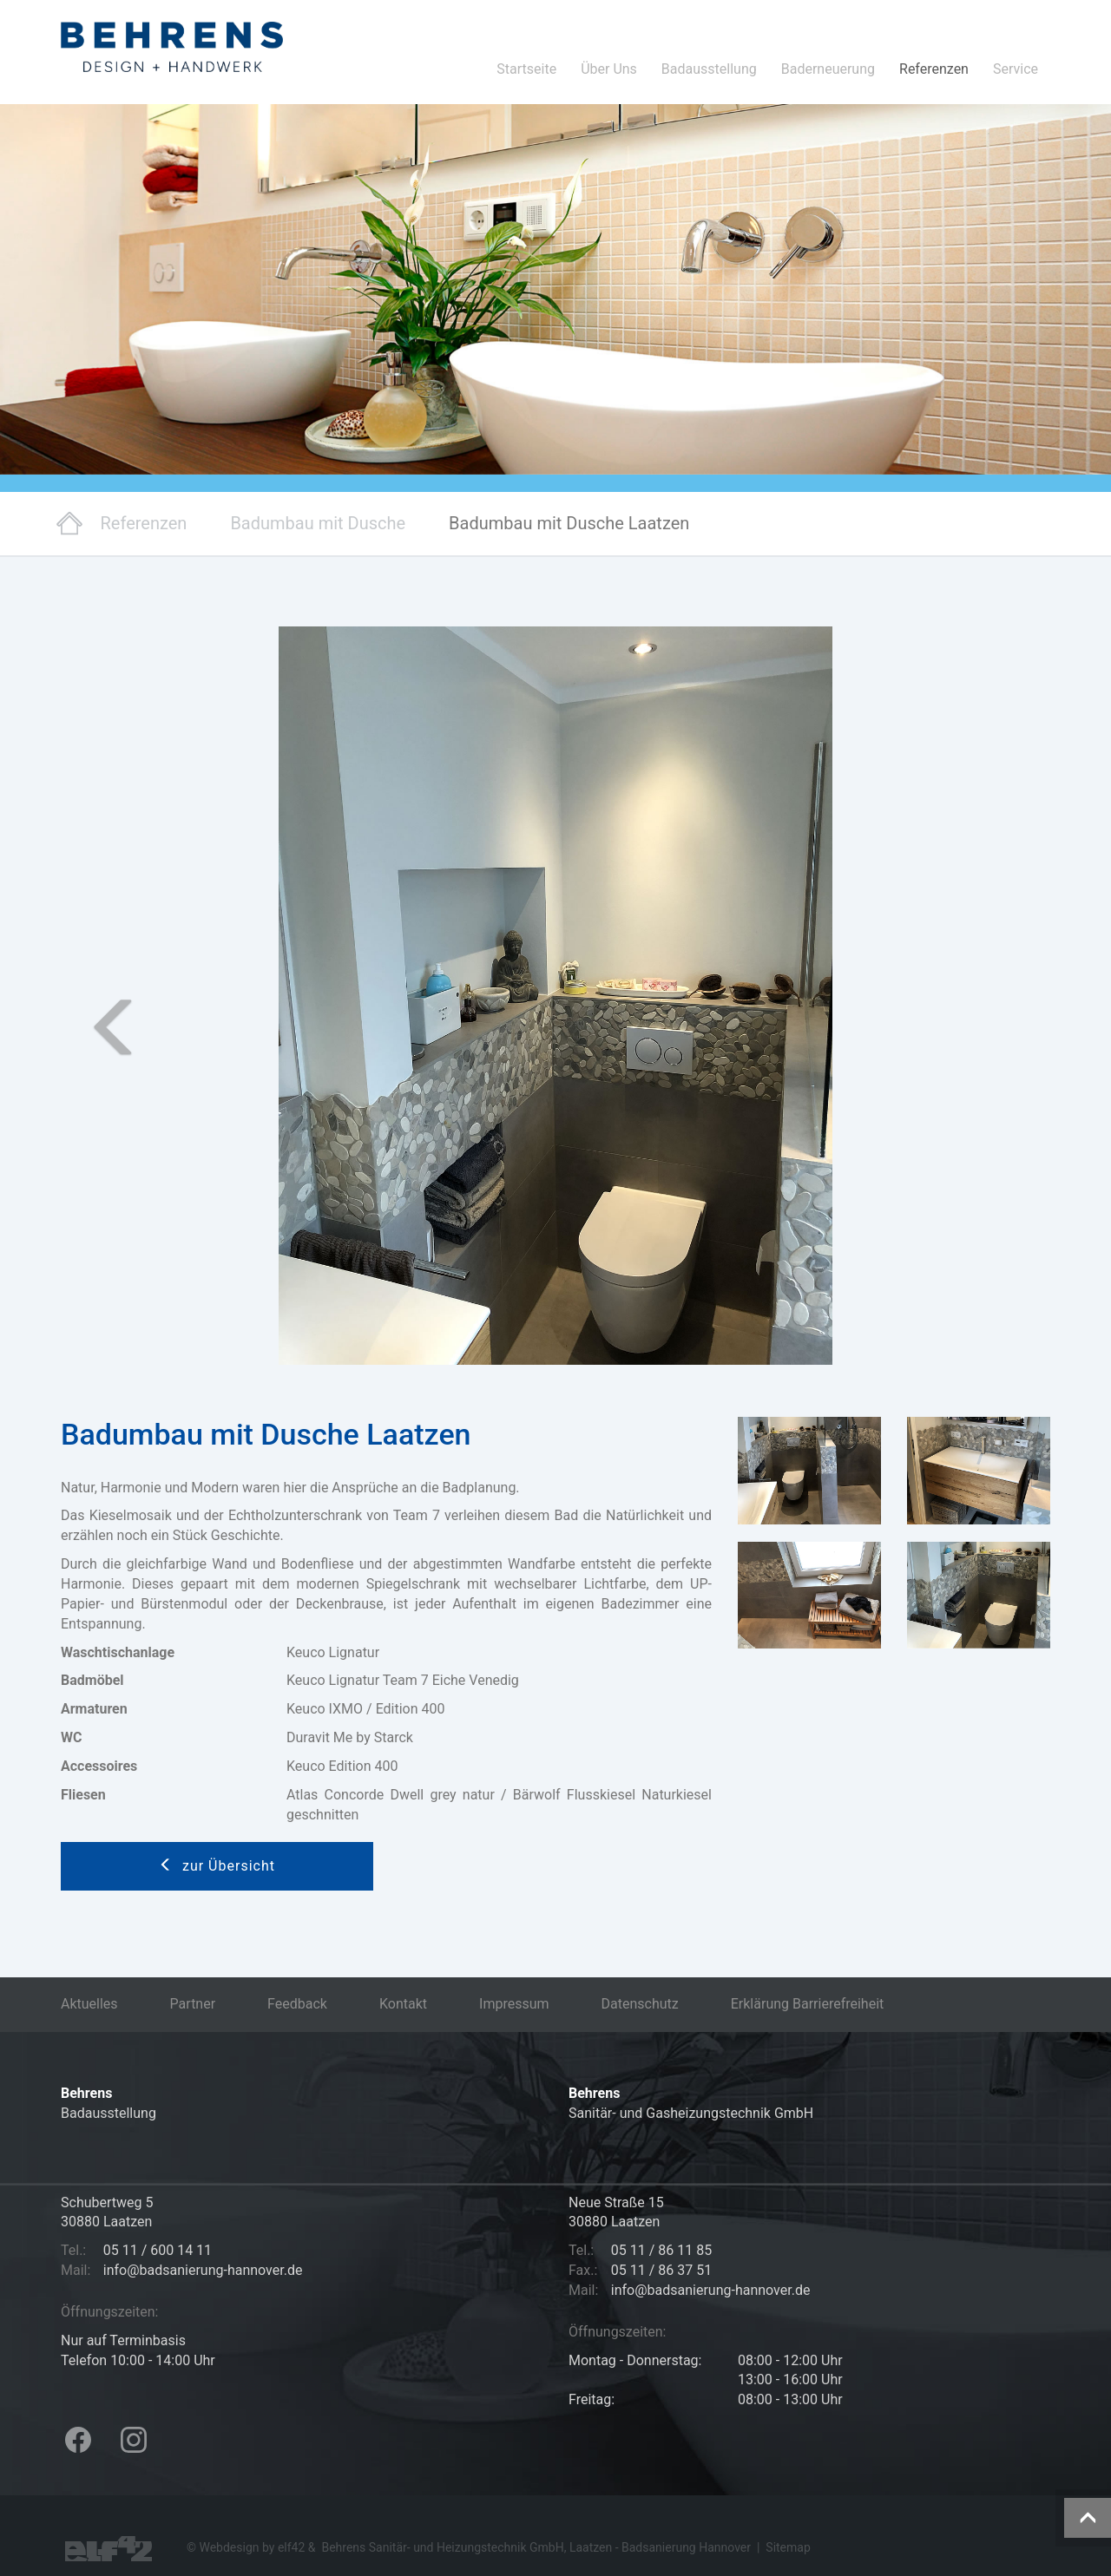 Image resolution: width=1111 pixels, height=2576 pixels. What do you see at coordinates (828, 69) in the screenshot?
I see `Baderneuerung` at bounding box center [828, 69].